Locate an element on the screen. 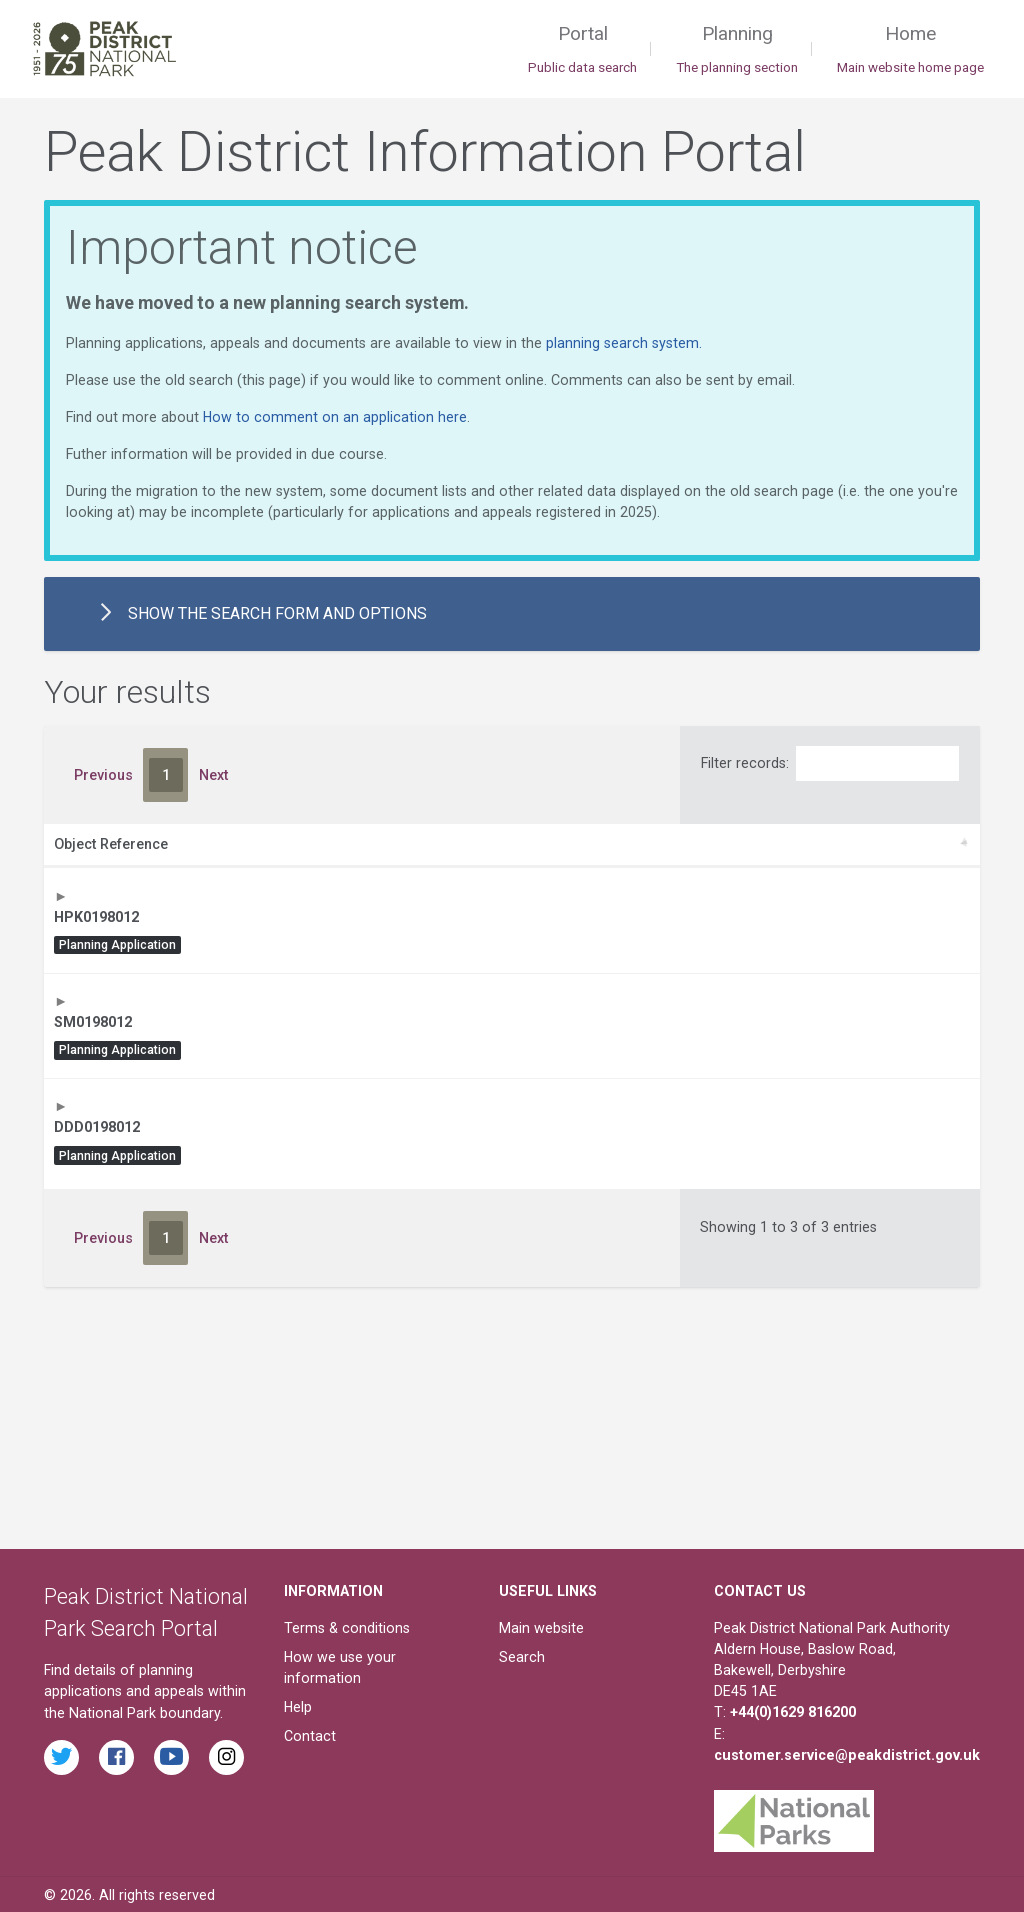 The image size is (1024, 1912). Home is located at coordinates (910, 50).